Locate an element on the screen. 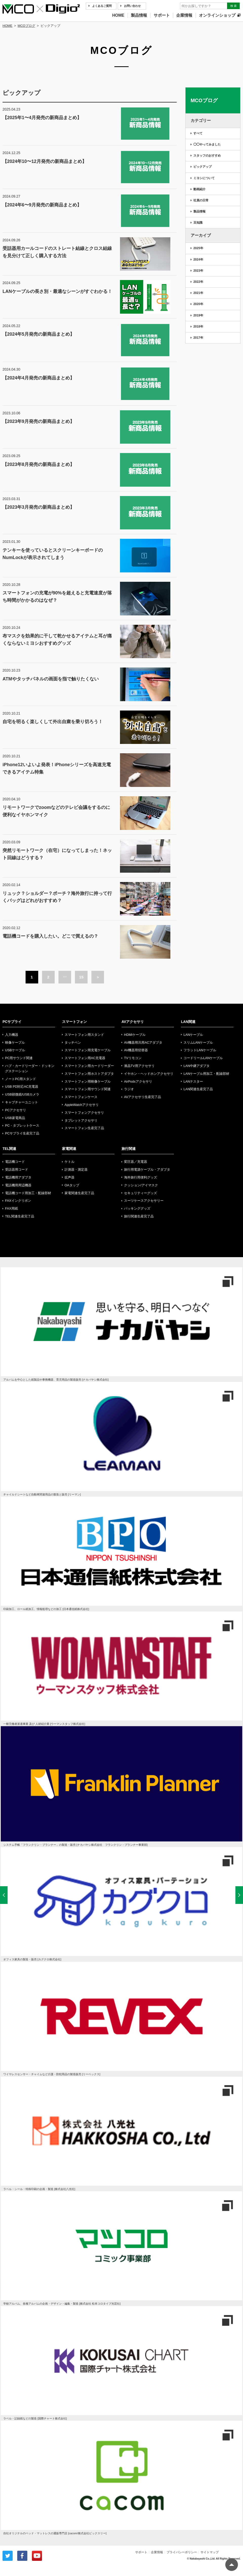 Image resolution: width=243 pixels, height=2576 pixels. LAN関連生産完了品 is located at coordinates (198, 1089).